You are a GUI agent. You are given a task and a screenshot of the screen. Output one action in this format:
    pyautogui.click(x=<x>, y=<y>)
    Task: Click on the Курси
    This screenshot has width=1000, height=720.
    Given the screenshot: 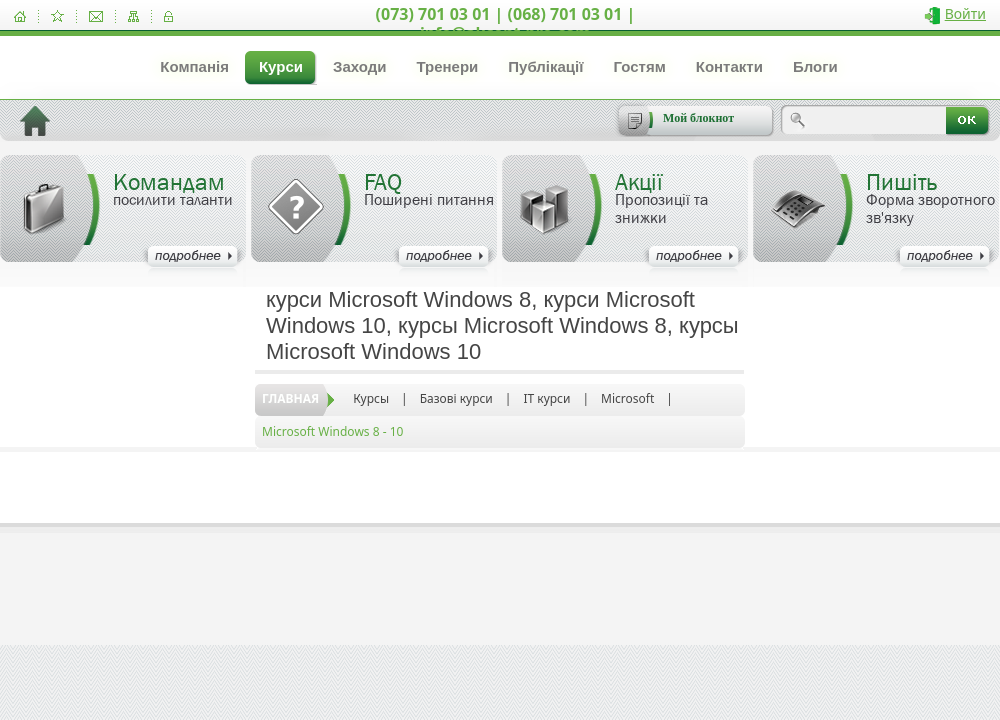 What is the action you would take?
    pyautogui.click(x=281, y=66)
    